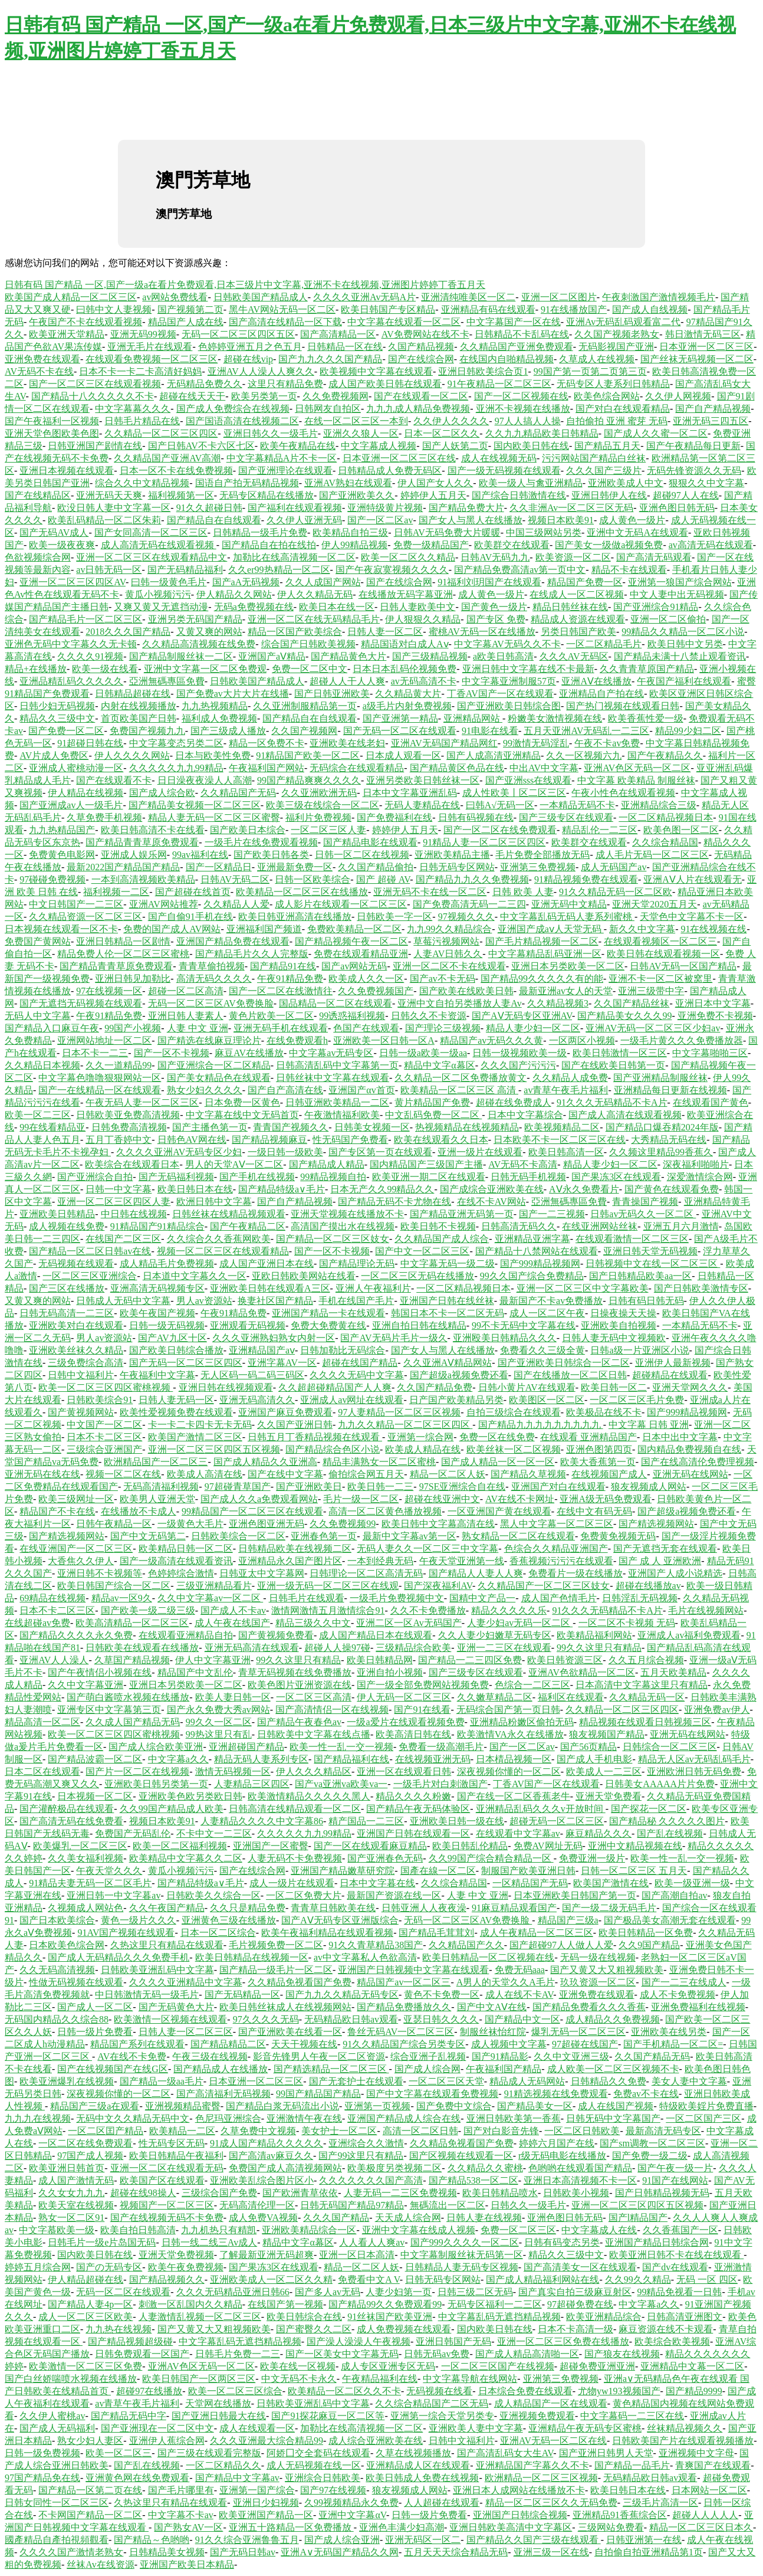 This screenshot has width=763, height=2576. What do you see at coordinates (495, 619) in the screenshot?
I see `国产专区 免费` at bounding box center [495, 619].